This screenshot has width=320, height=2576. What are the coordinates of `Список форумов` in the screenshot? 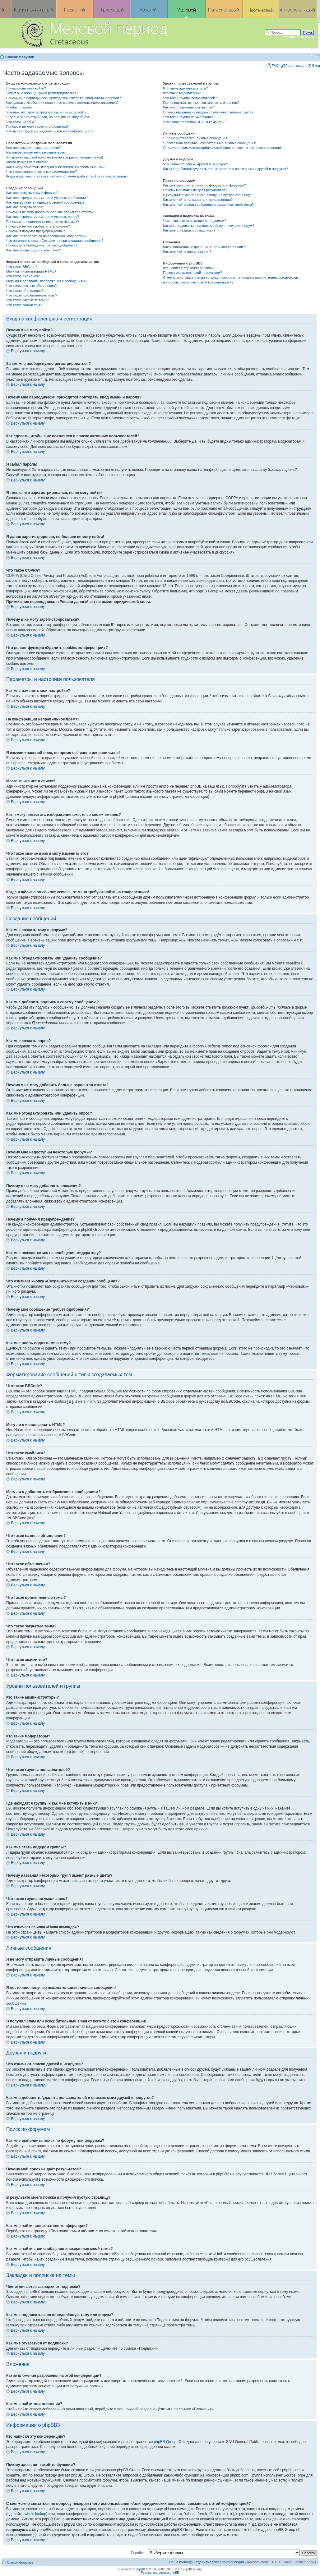 It's located at (19, 57).